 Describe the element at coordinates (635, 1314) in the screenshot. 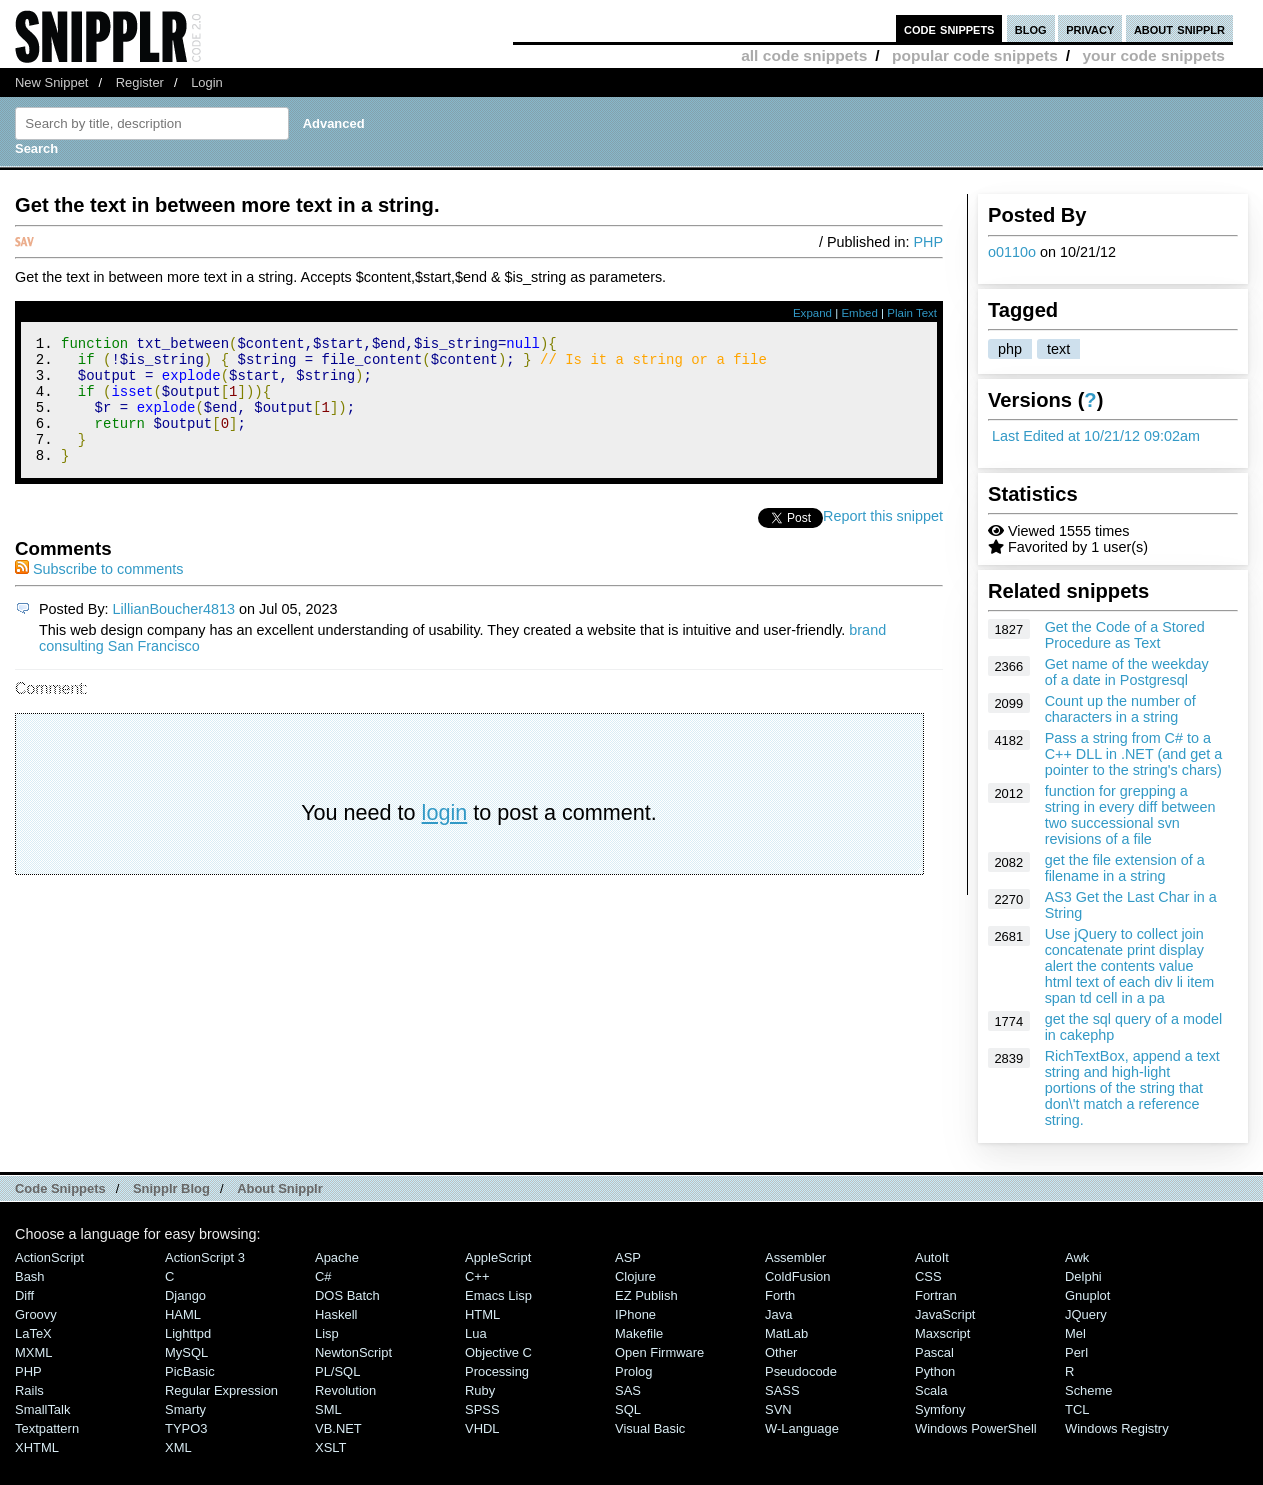

I see `iPhone` at that location.